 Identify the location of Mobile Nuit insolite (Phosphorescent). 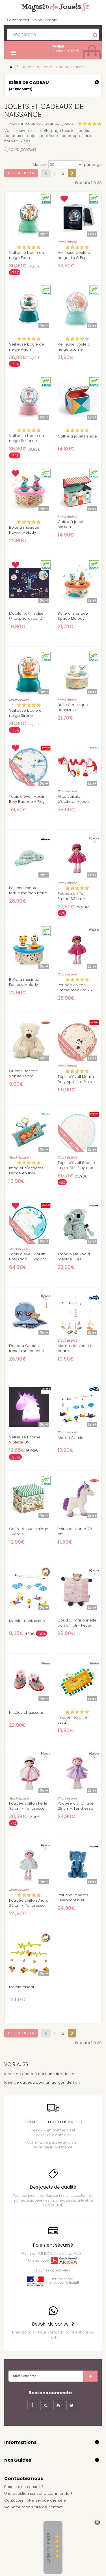
(26, 616).